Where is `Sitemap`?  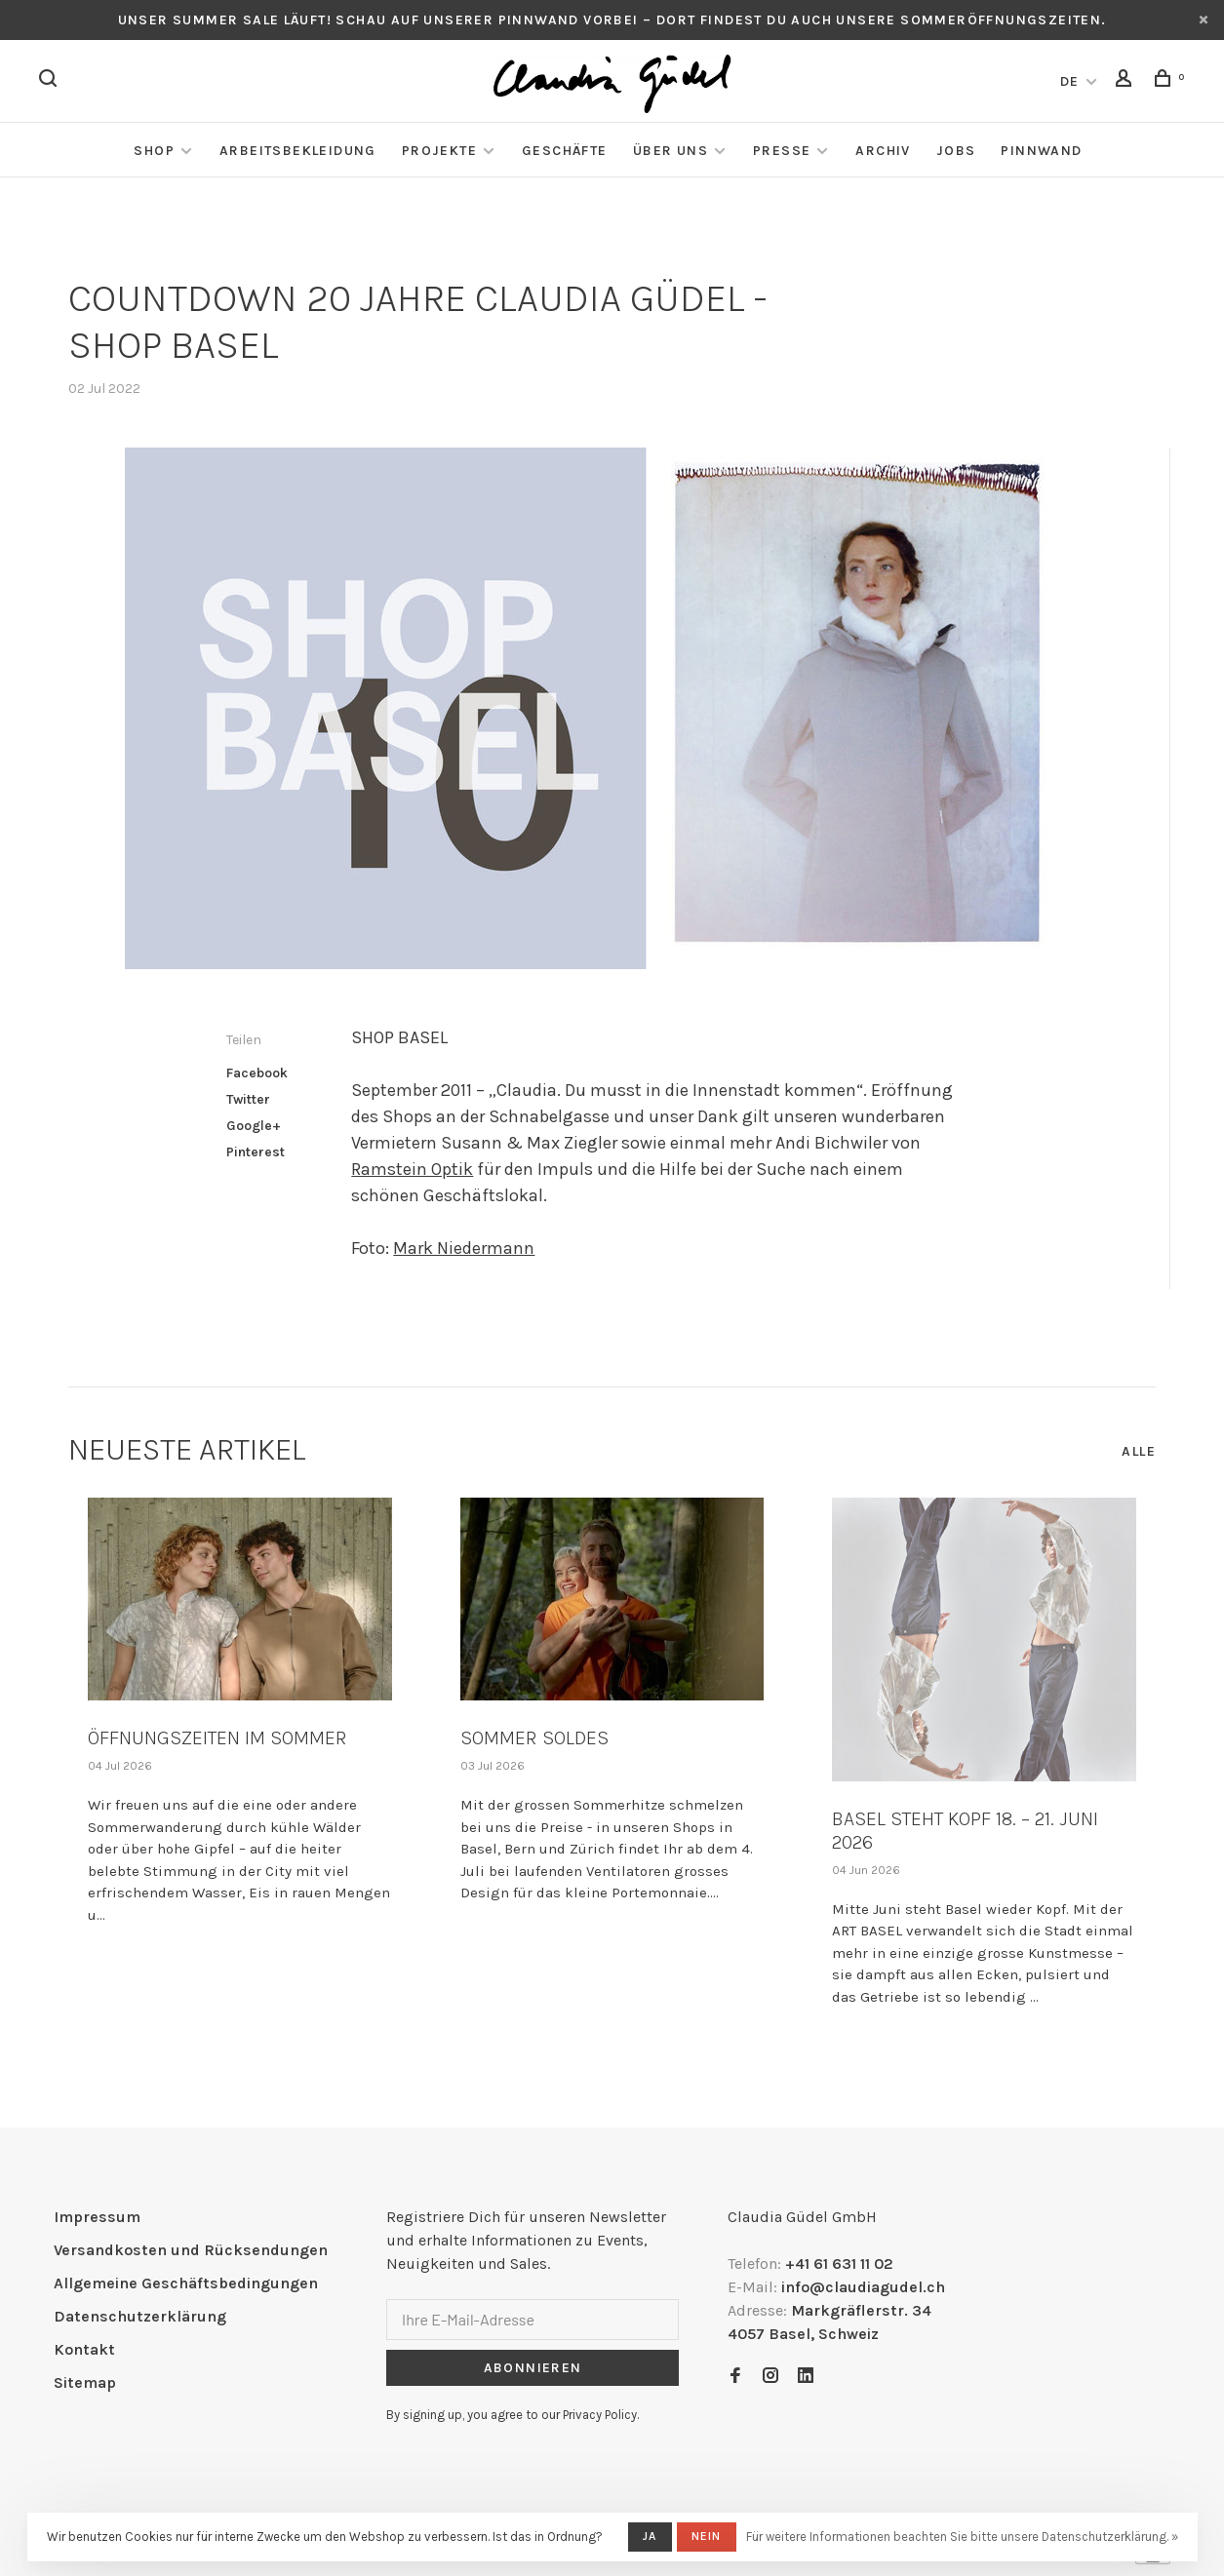
Sitemap is located at coordinates (85, 2382).